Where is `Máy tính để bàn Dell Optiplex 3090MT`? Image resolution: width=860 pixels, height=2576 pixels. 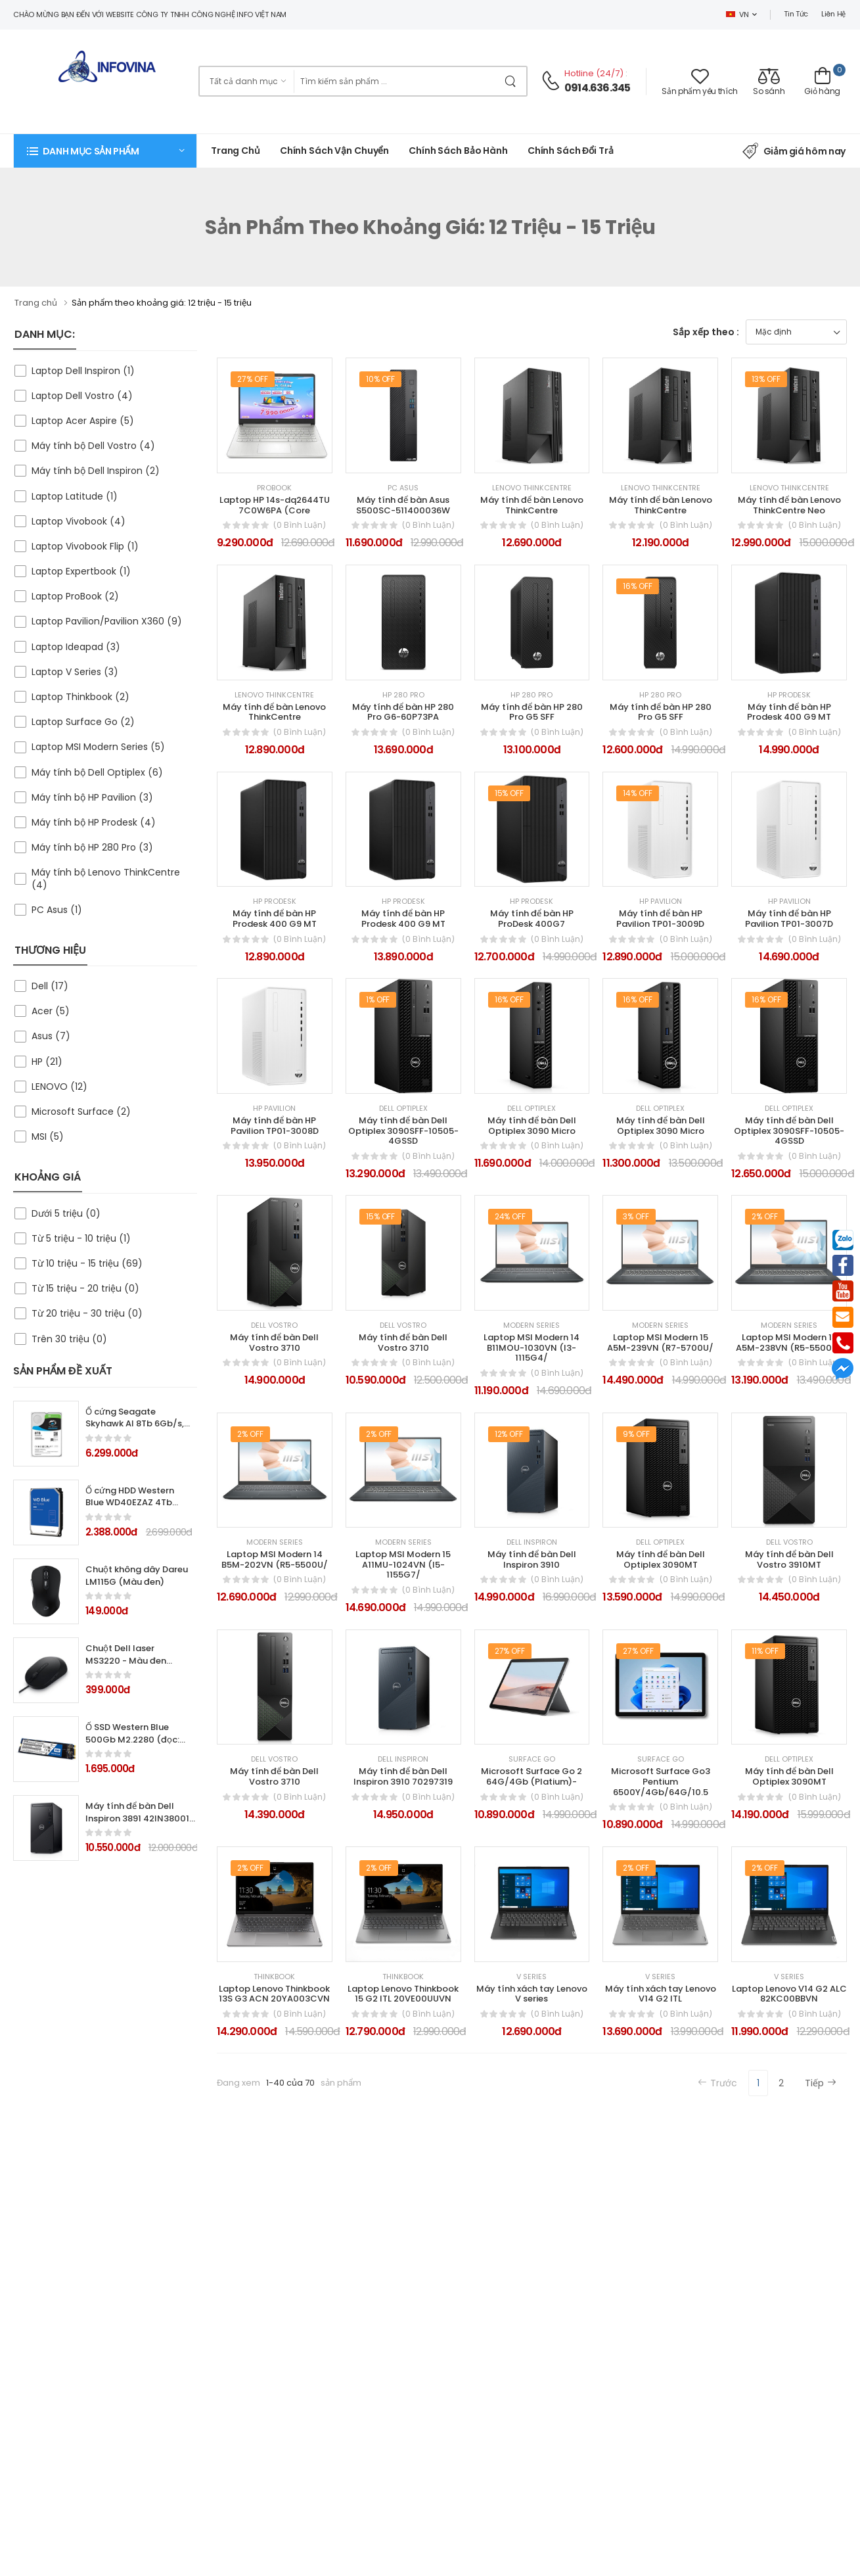 Máy tính để bàn Dell Optiplex 3090MT is located at coordinates (789, 1776).